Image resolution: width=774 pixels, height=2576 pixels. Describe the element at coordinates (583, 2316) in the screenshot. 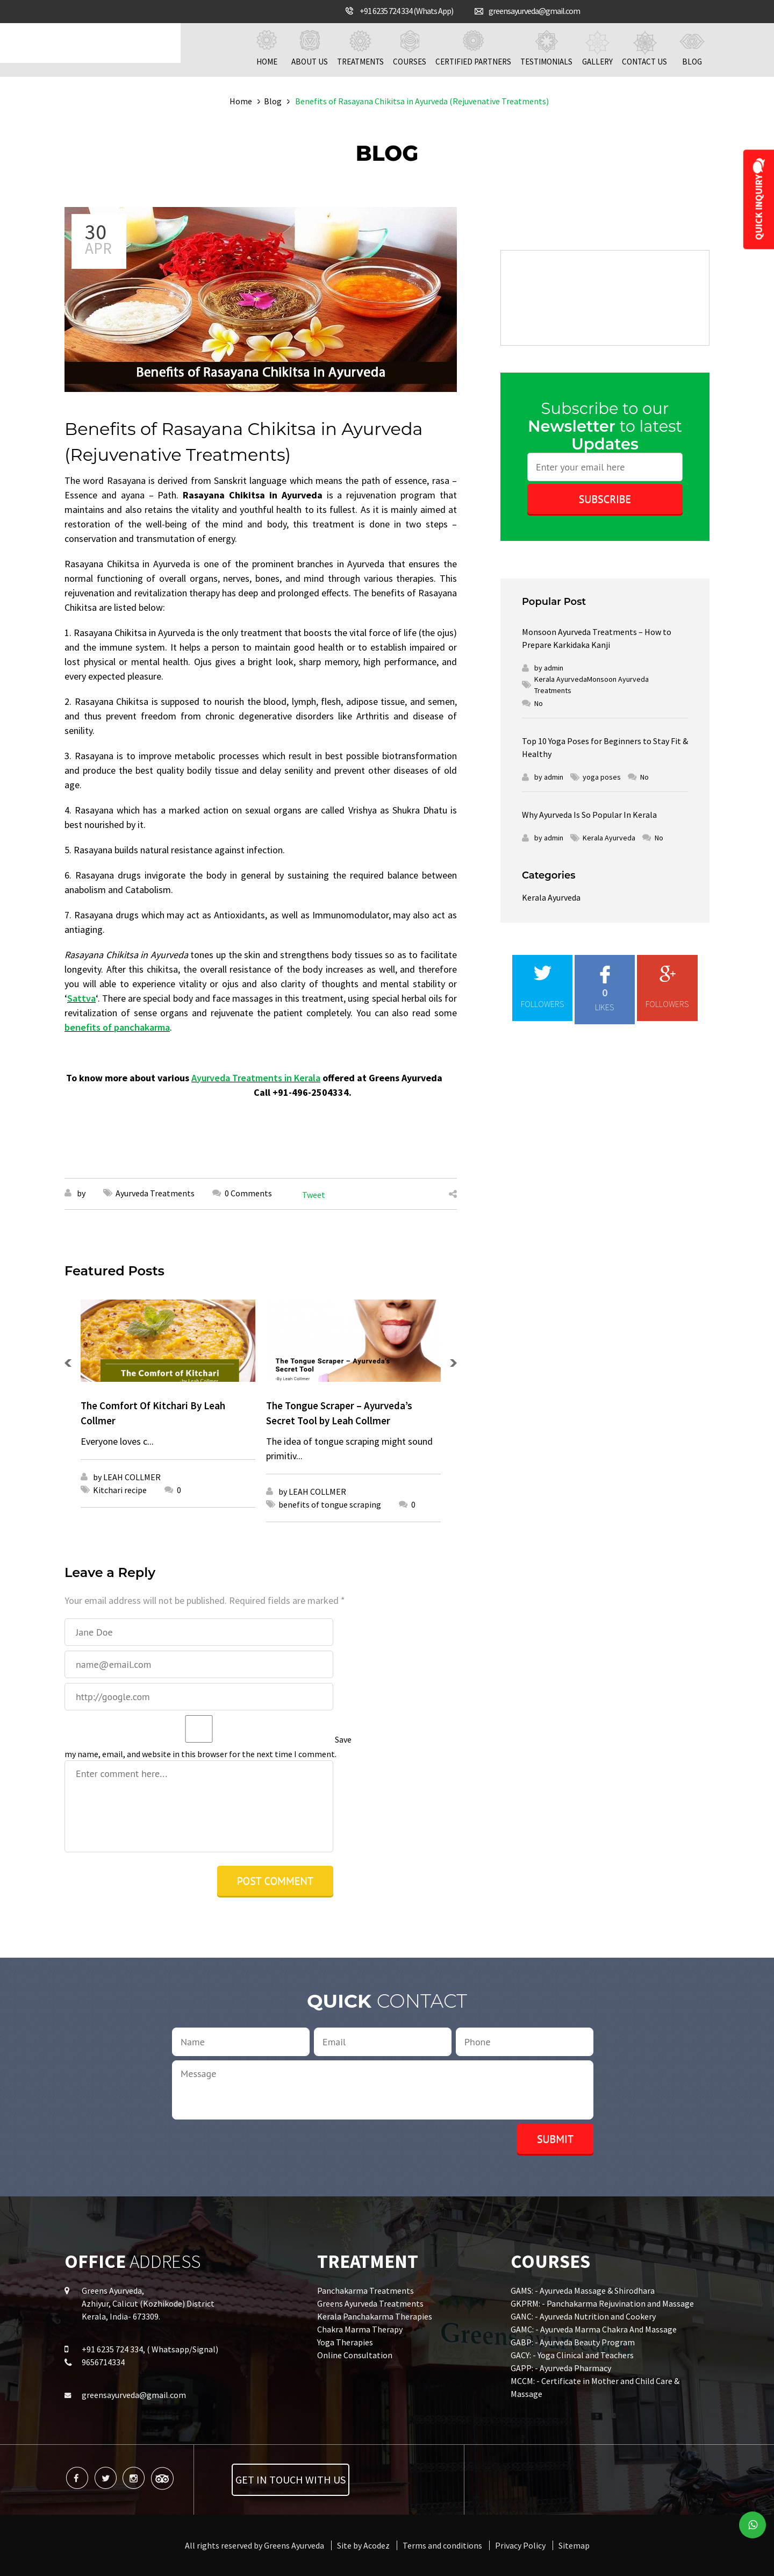

I see `GANC: - Ayurveda Nutrition and Cookery` at that location.